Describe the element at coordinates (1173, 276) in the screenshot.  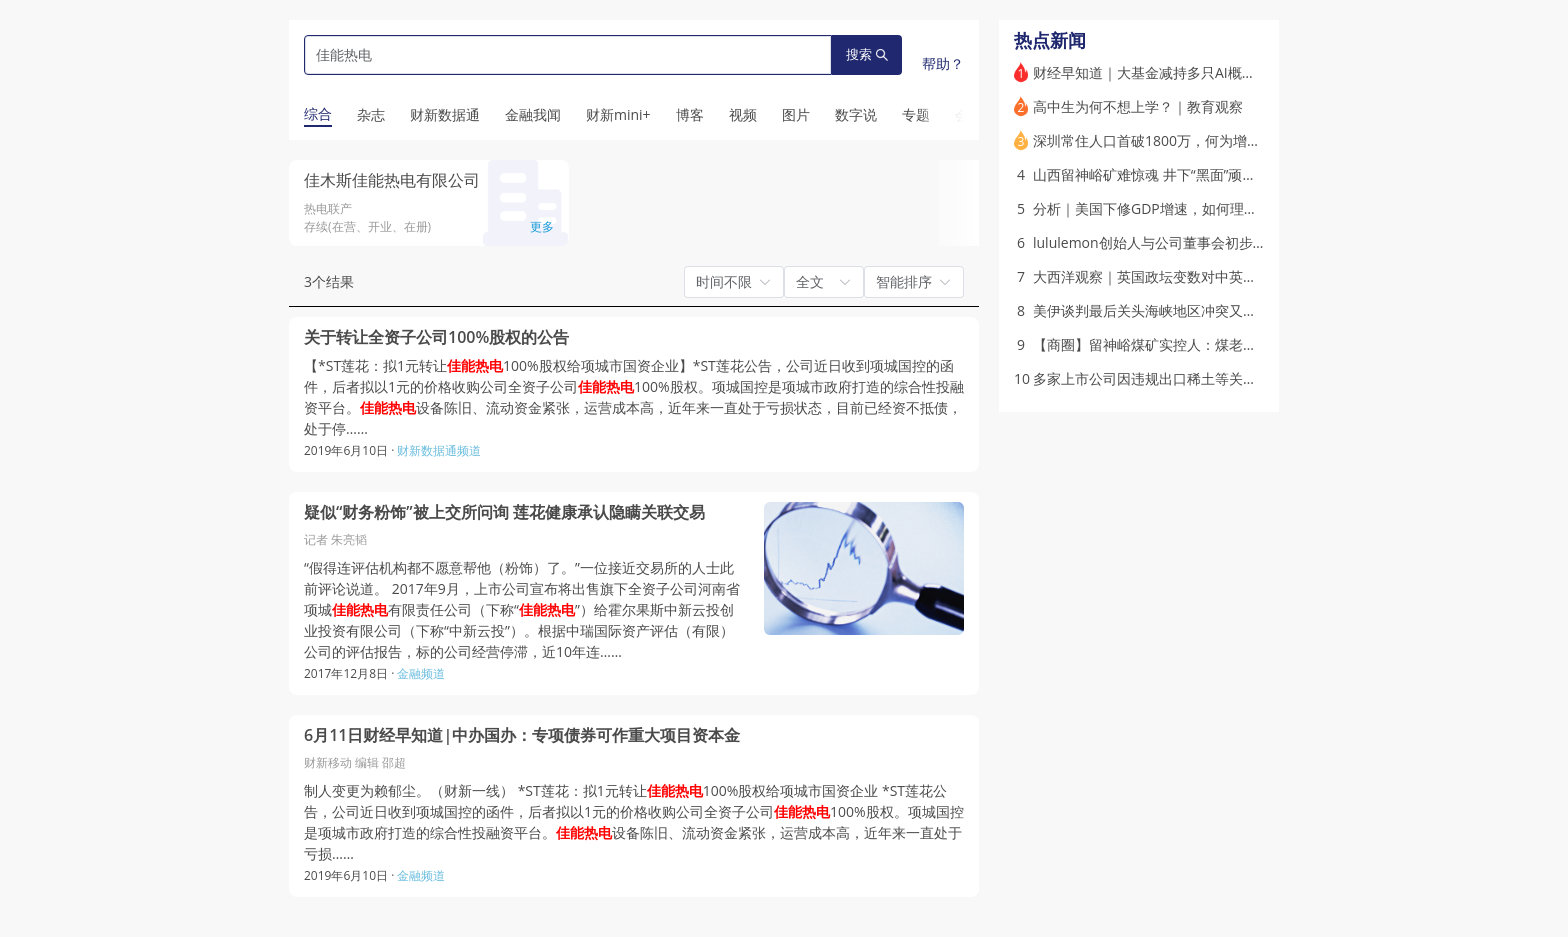
I see `大西洋观察｜英国政坛变数对中英关系的影响` at that location.